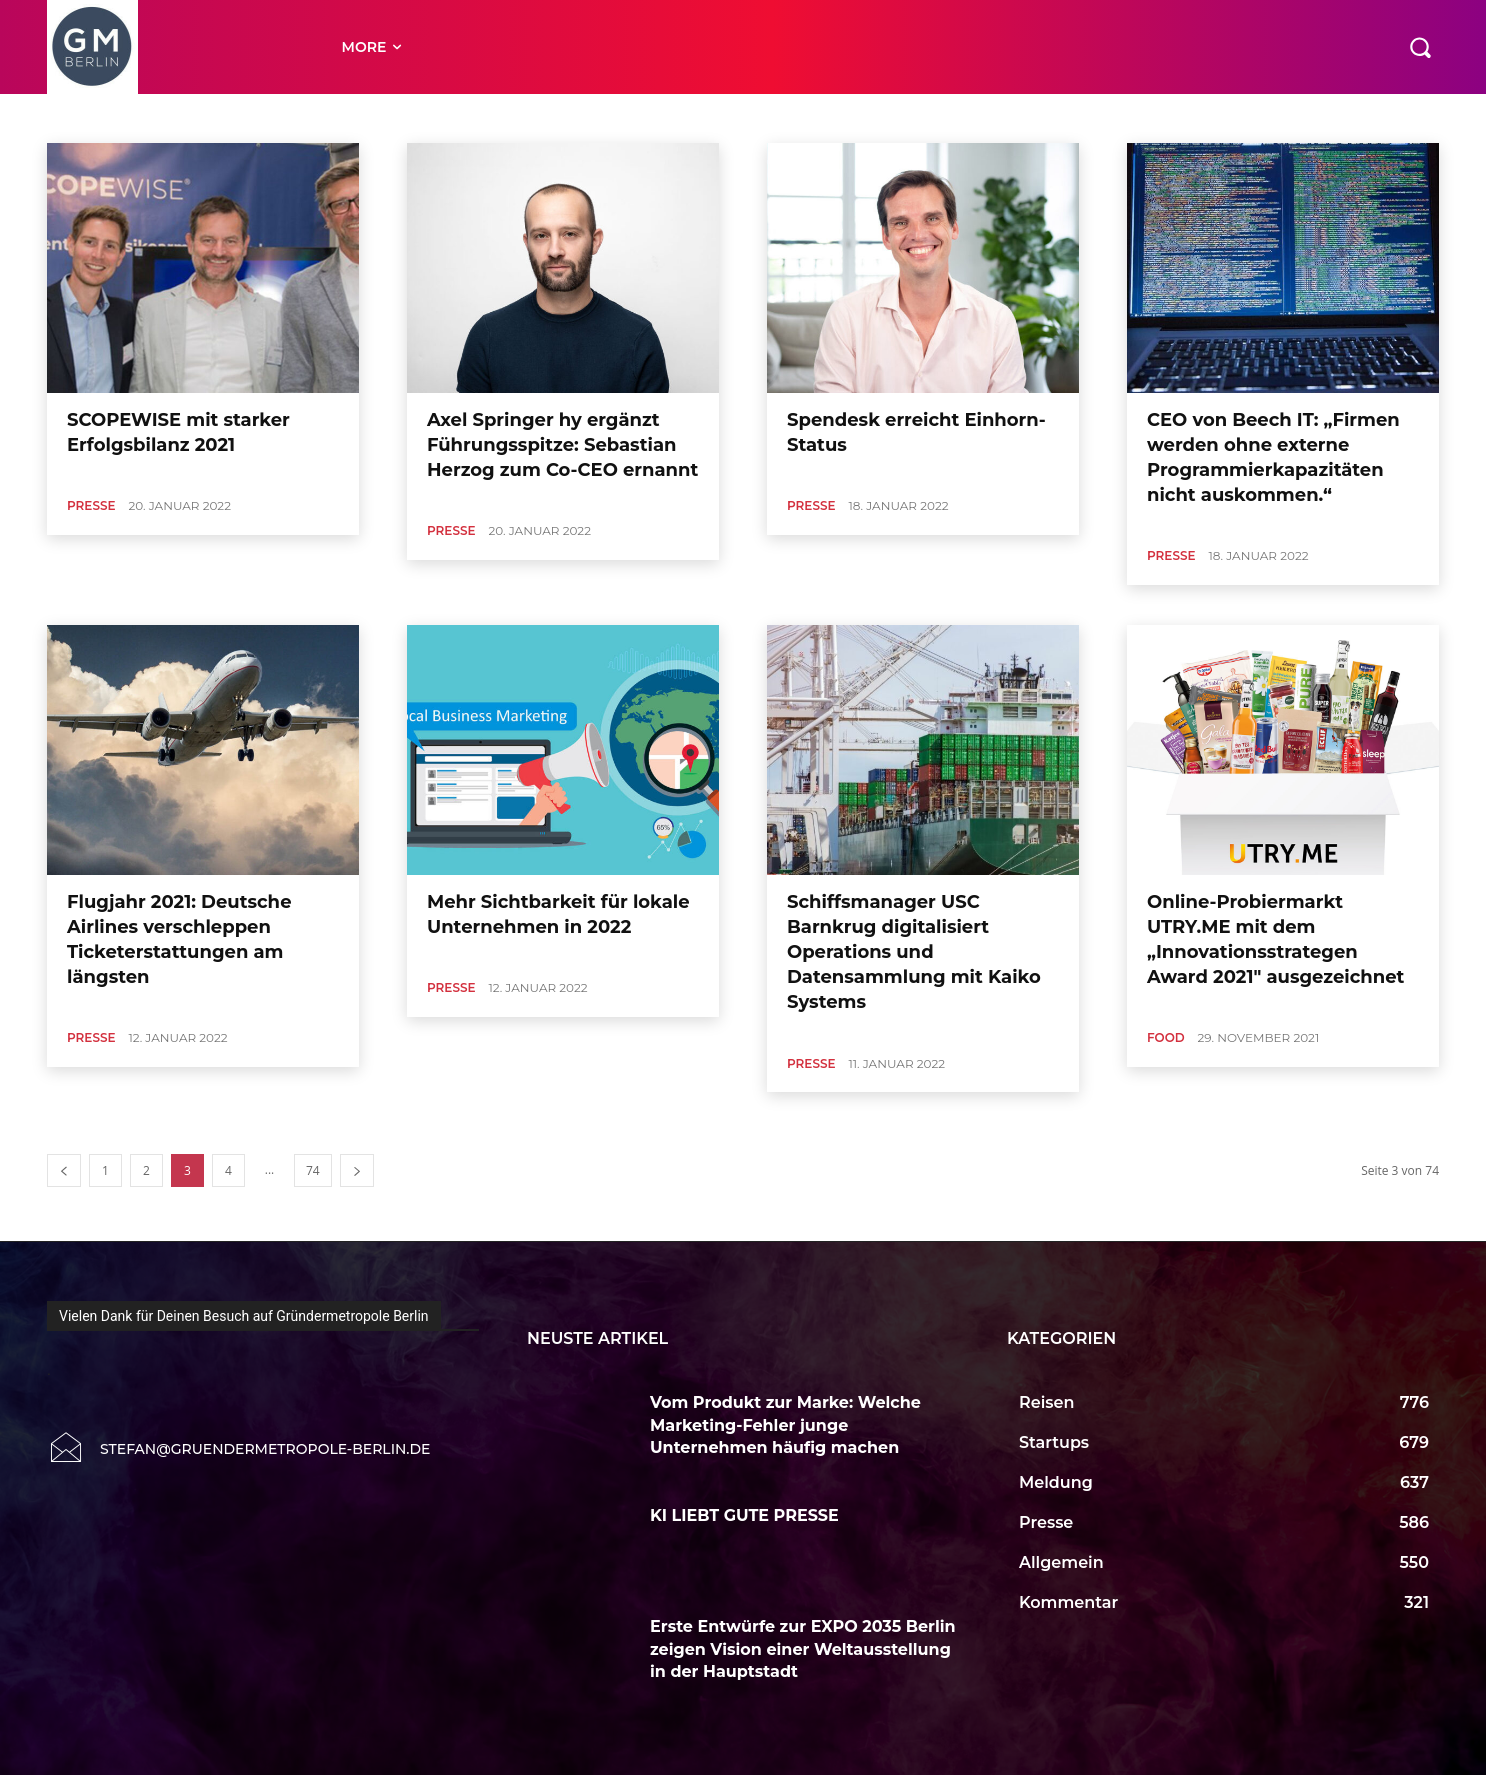  I want to click on Allgemein, so click(175, 118).